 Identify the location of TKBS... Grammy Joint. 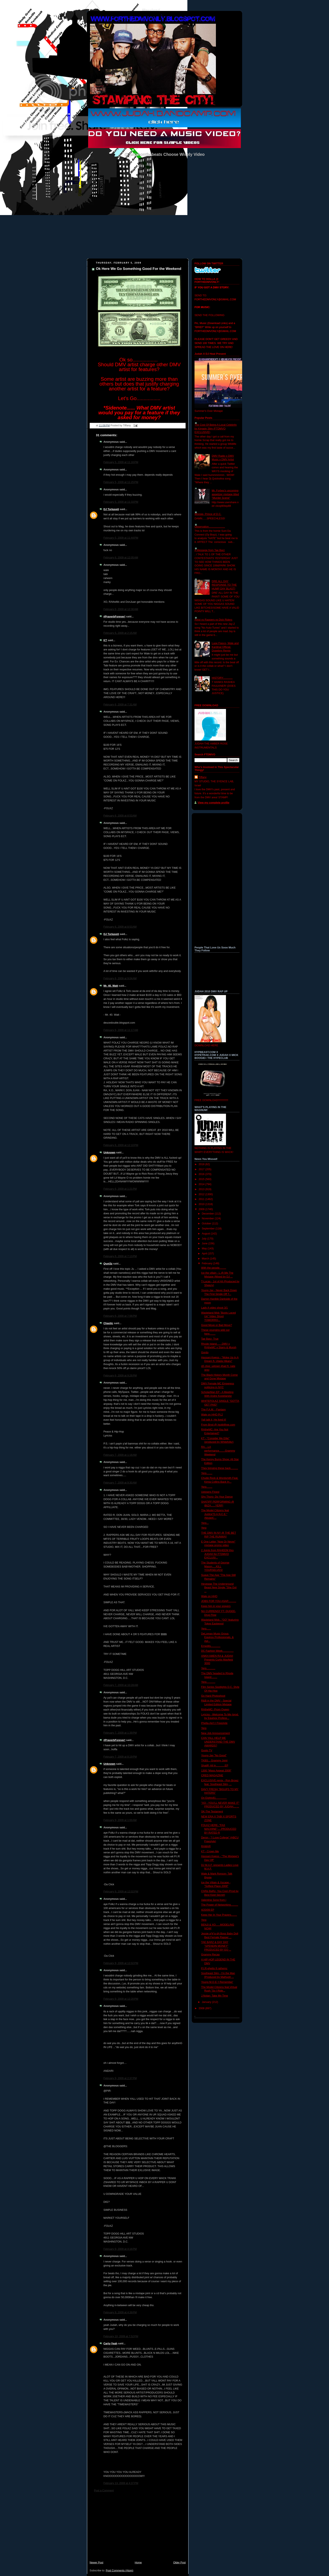
(214, 1760).